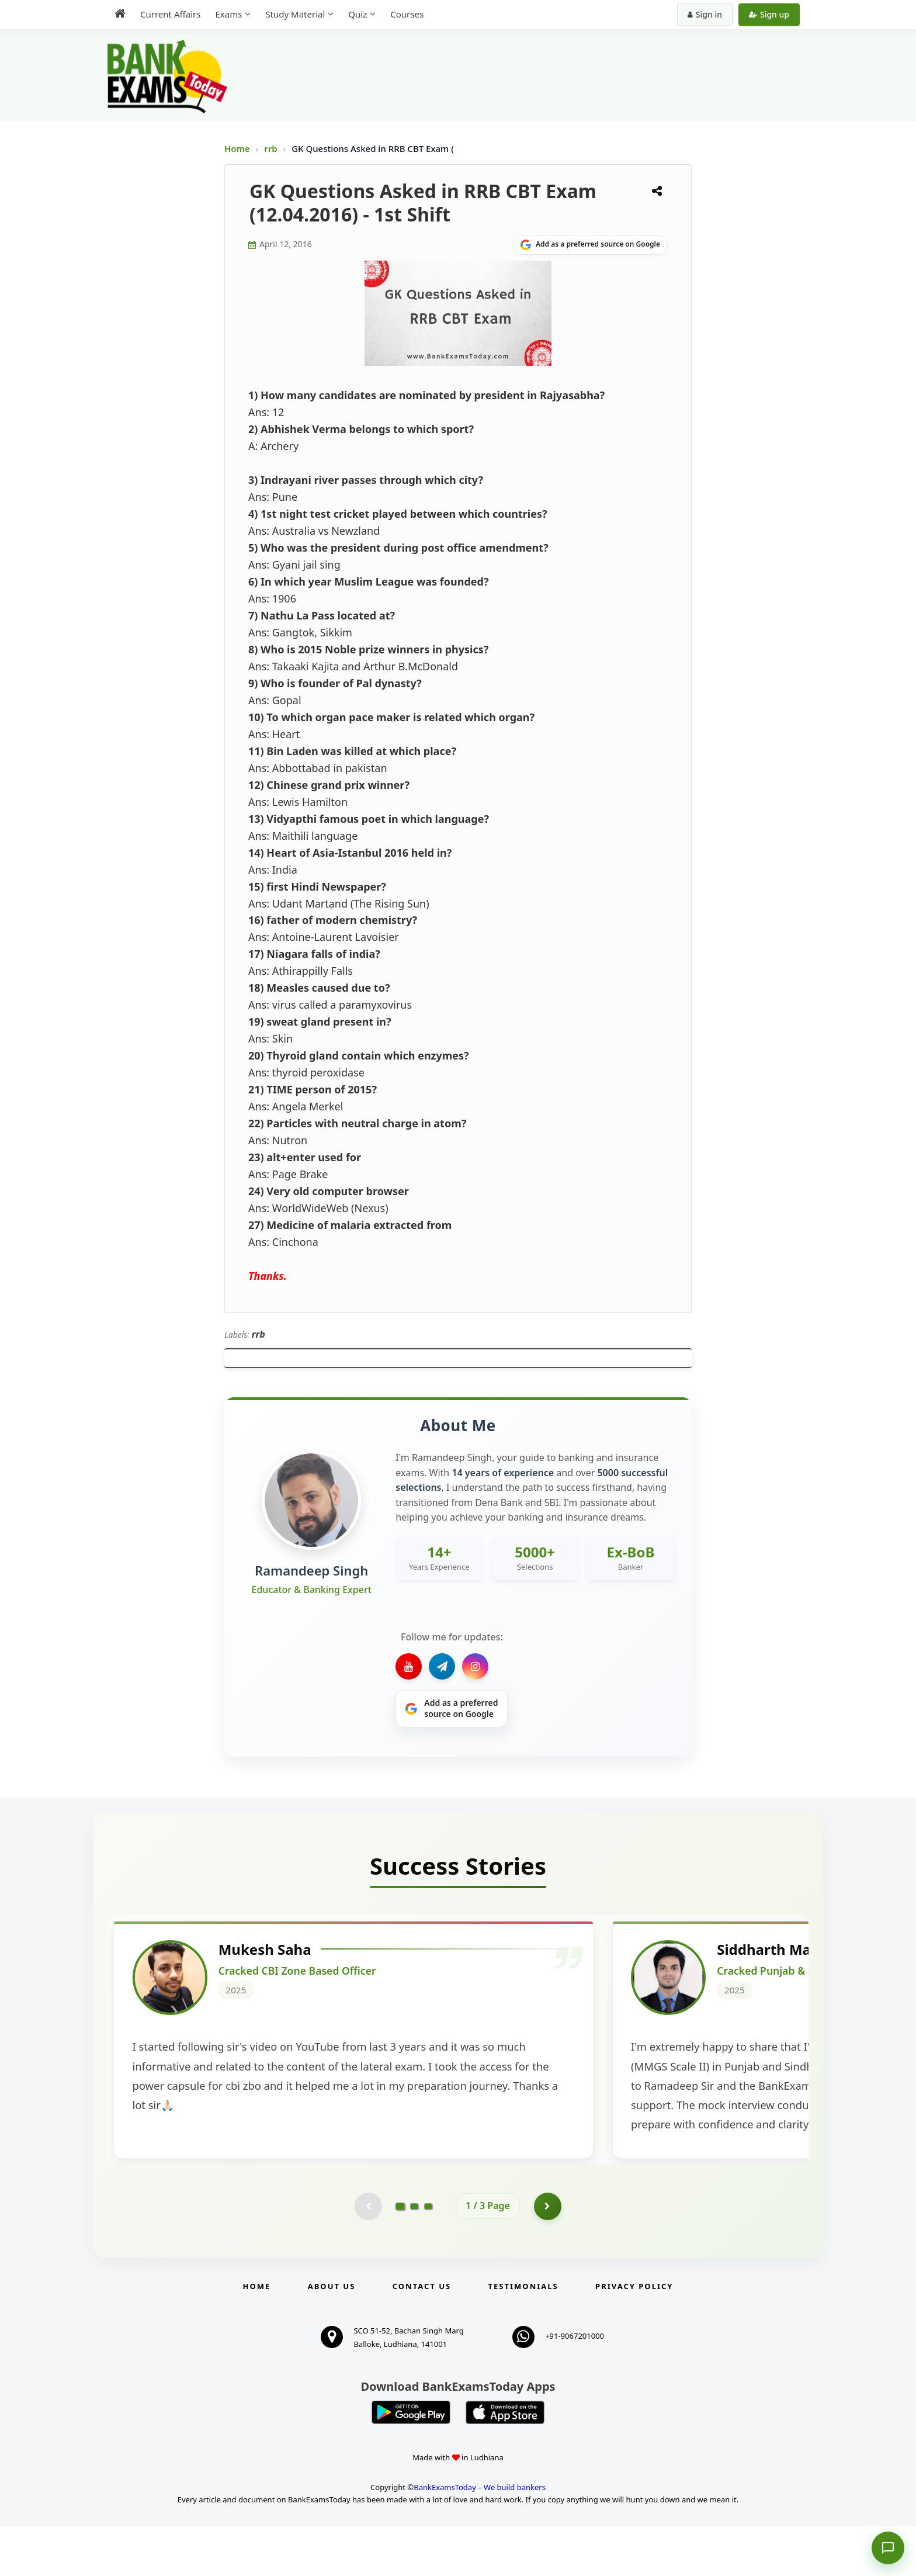  Describe the element at coordinates (634, 2336) in the screenshot. I see `Privacy Policy` at that location.